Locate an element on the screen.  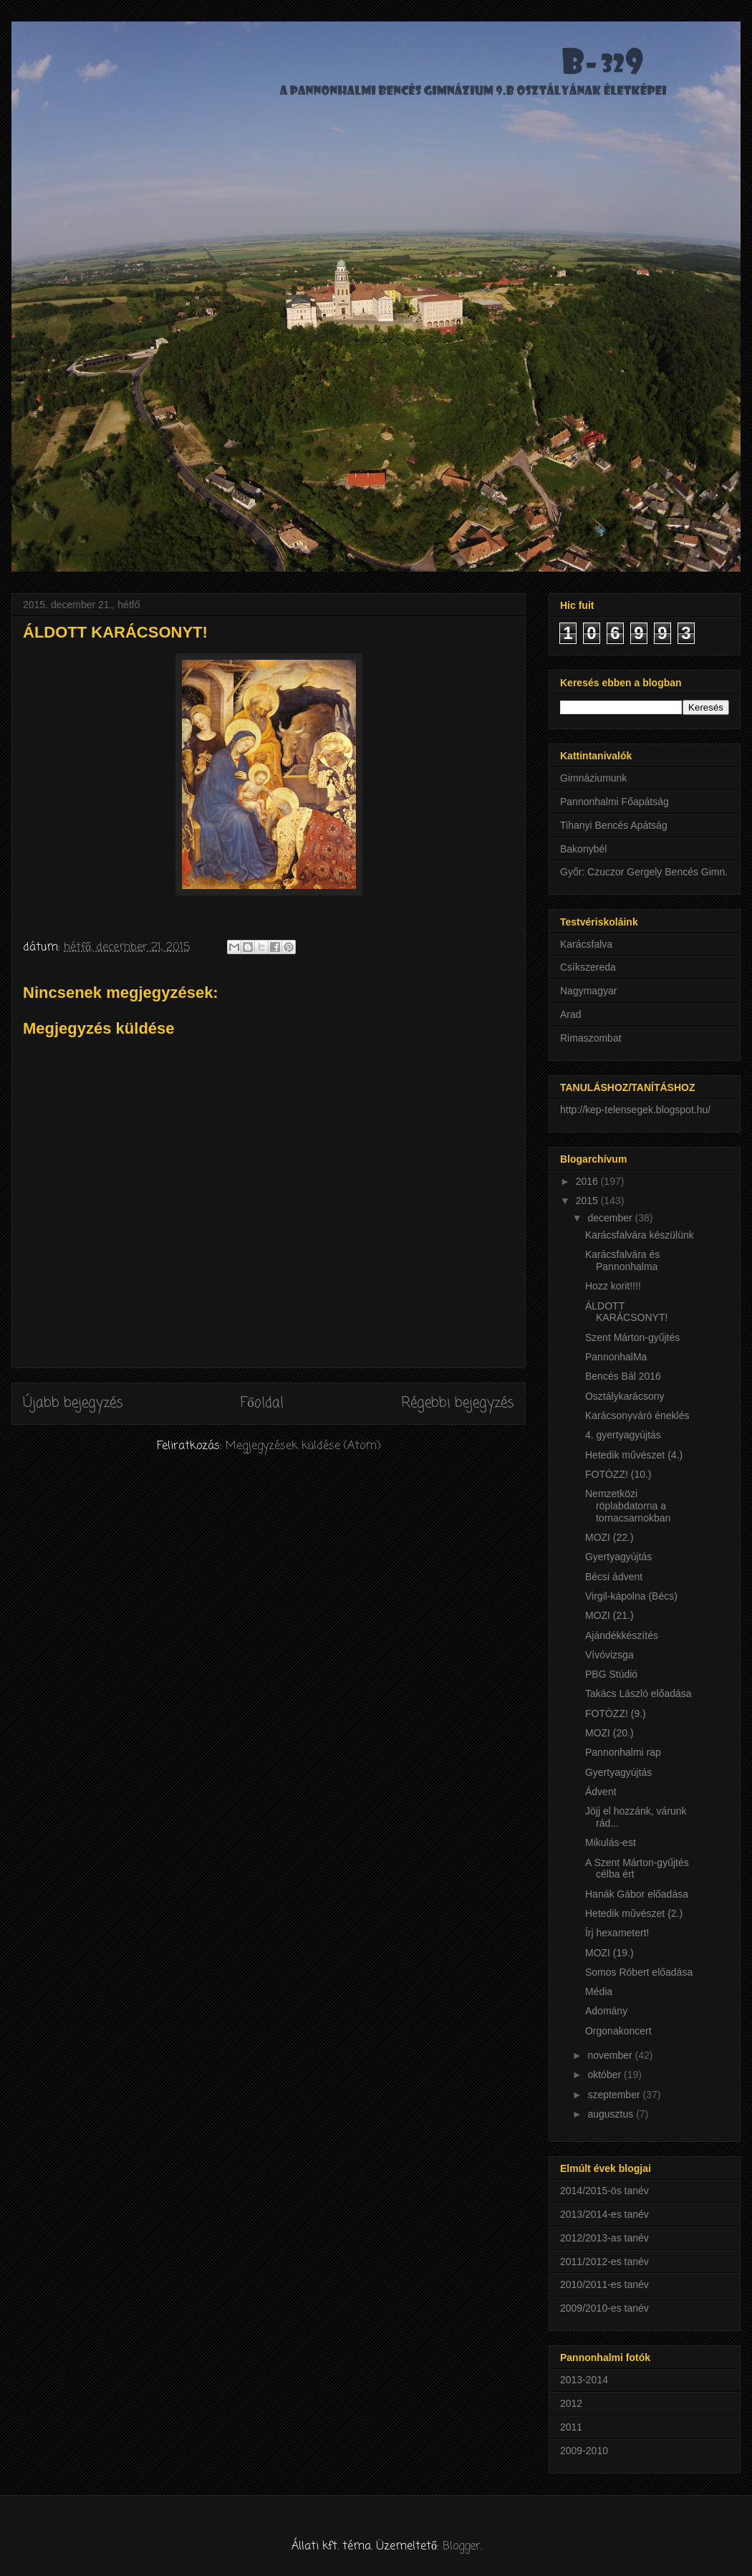
Somos Róbert előadása is located at coordinates (639, 1972).